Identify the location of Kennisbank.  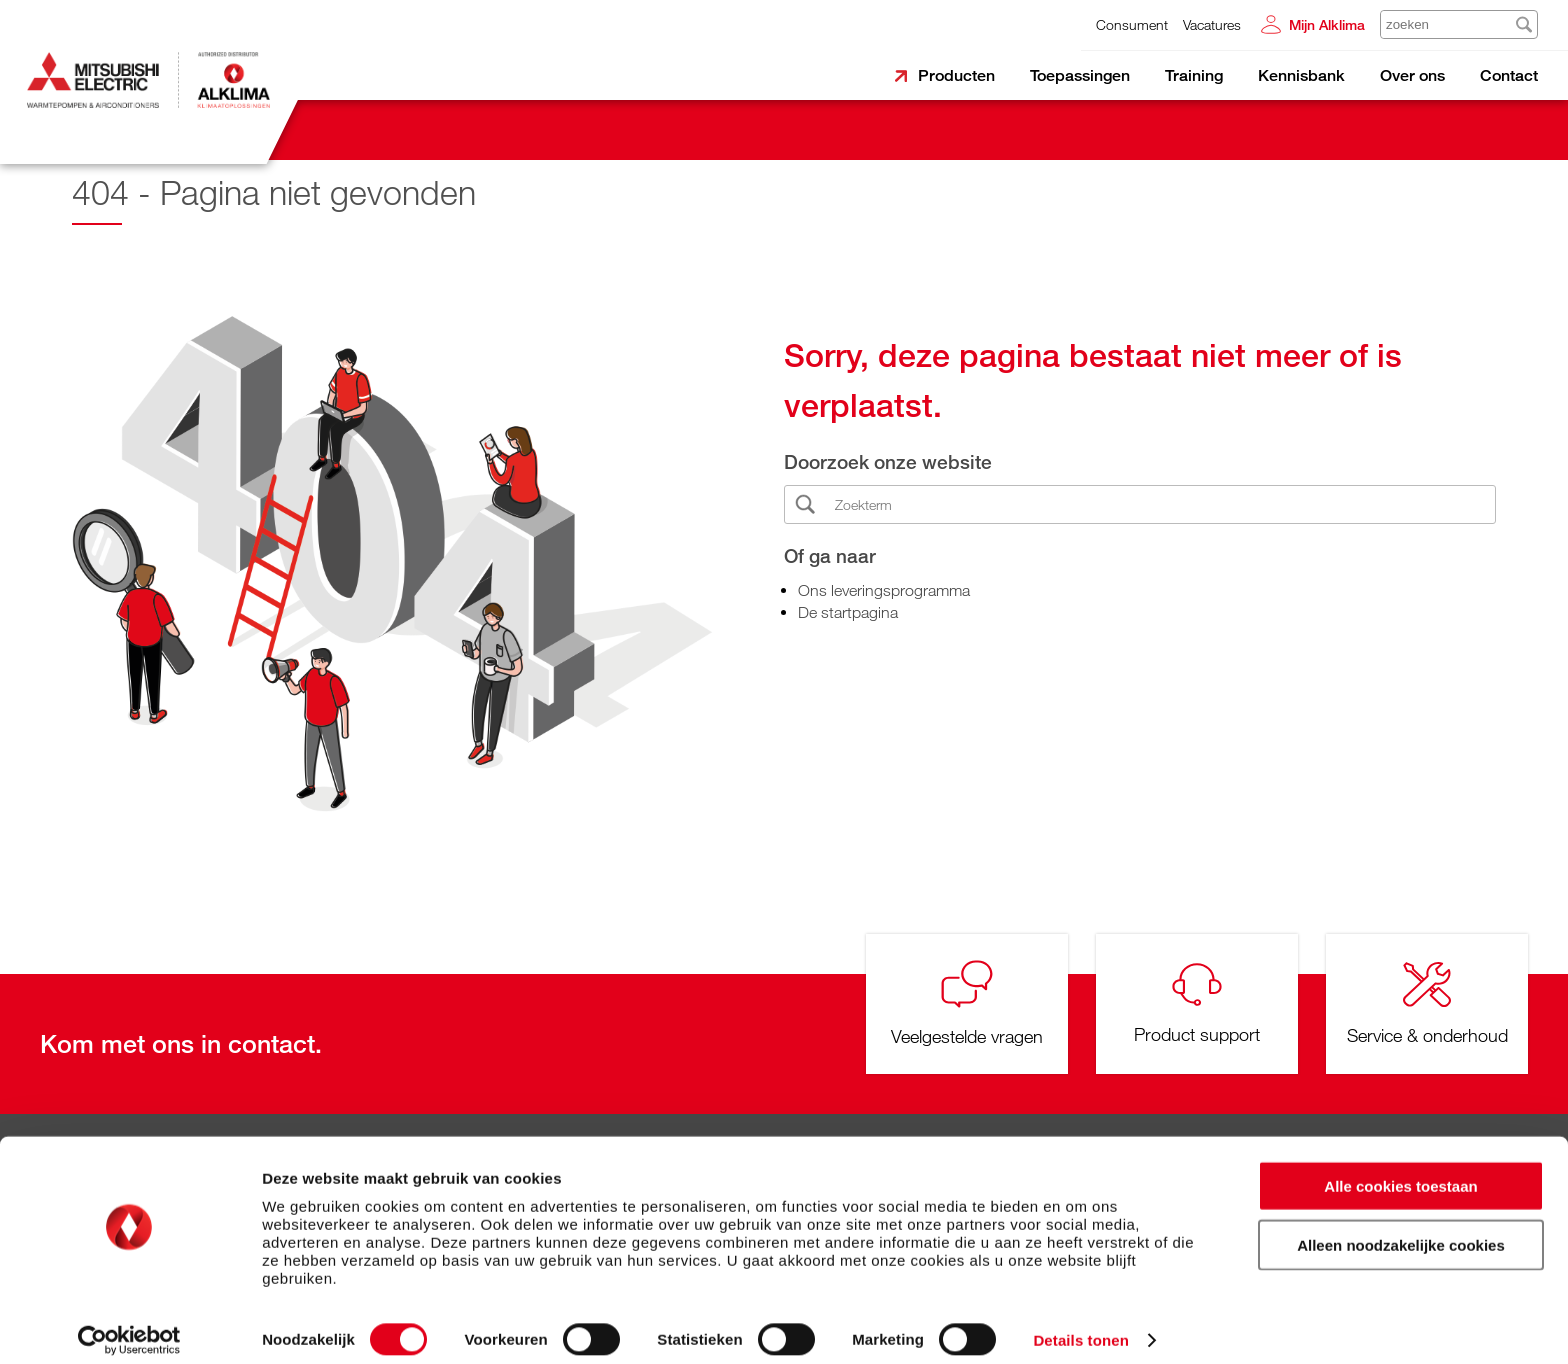
(1301, 75).